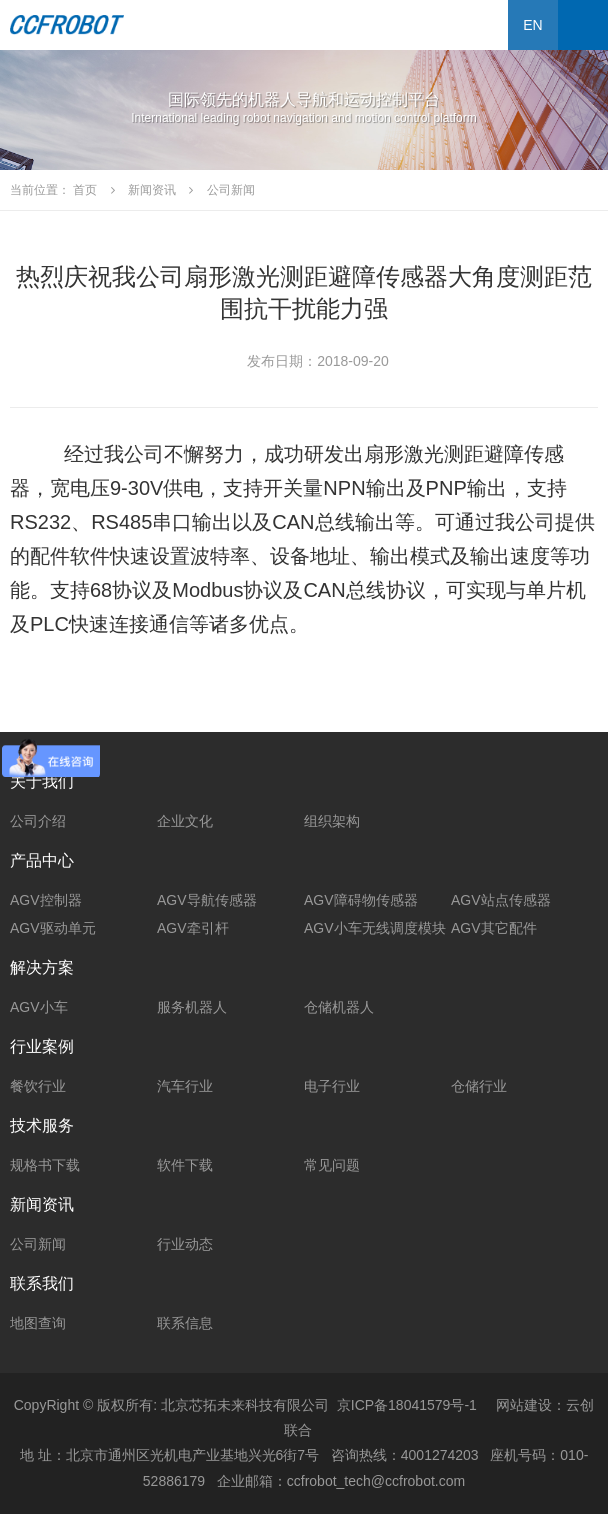 Image resolution: width=608 pixels, height=1514 pixels. Describe the element at coordinates (361, 900) in the screenshot. I see `AGV障碍物传感器` at that location.